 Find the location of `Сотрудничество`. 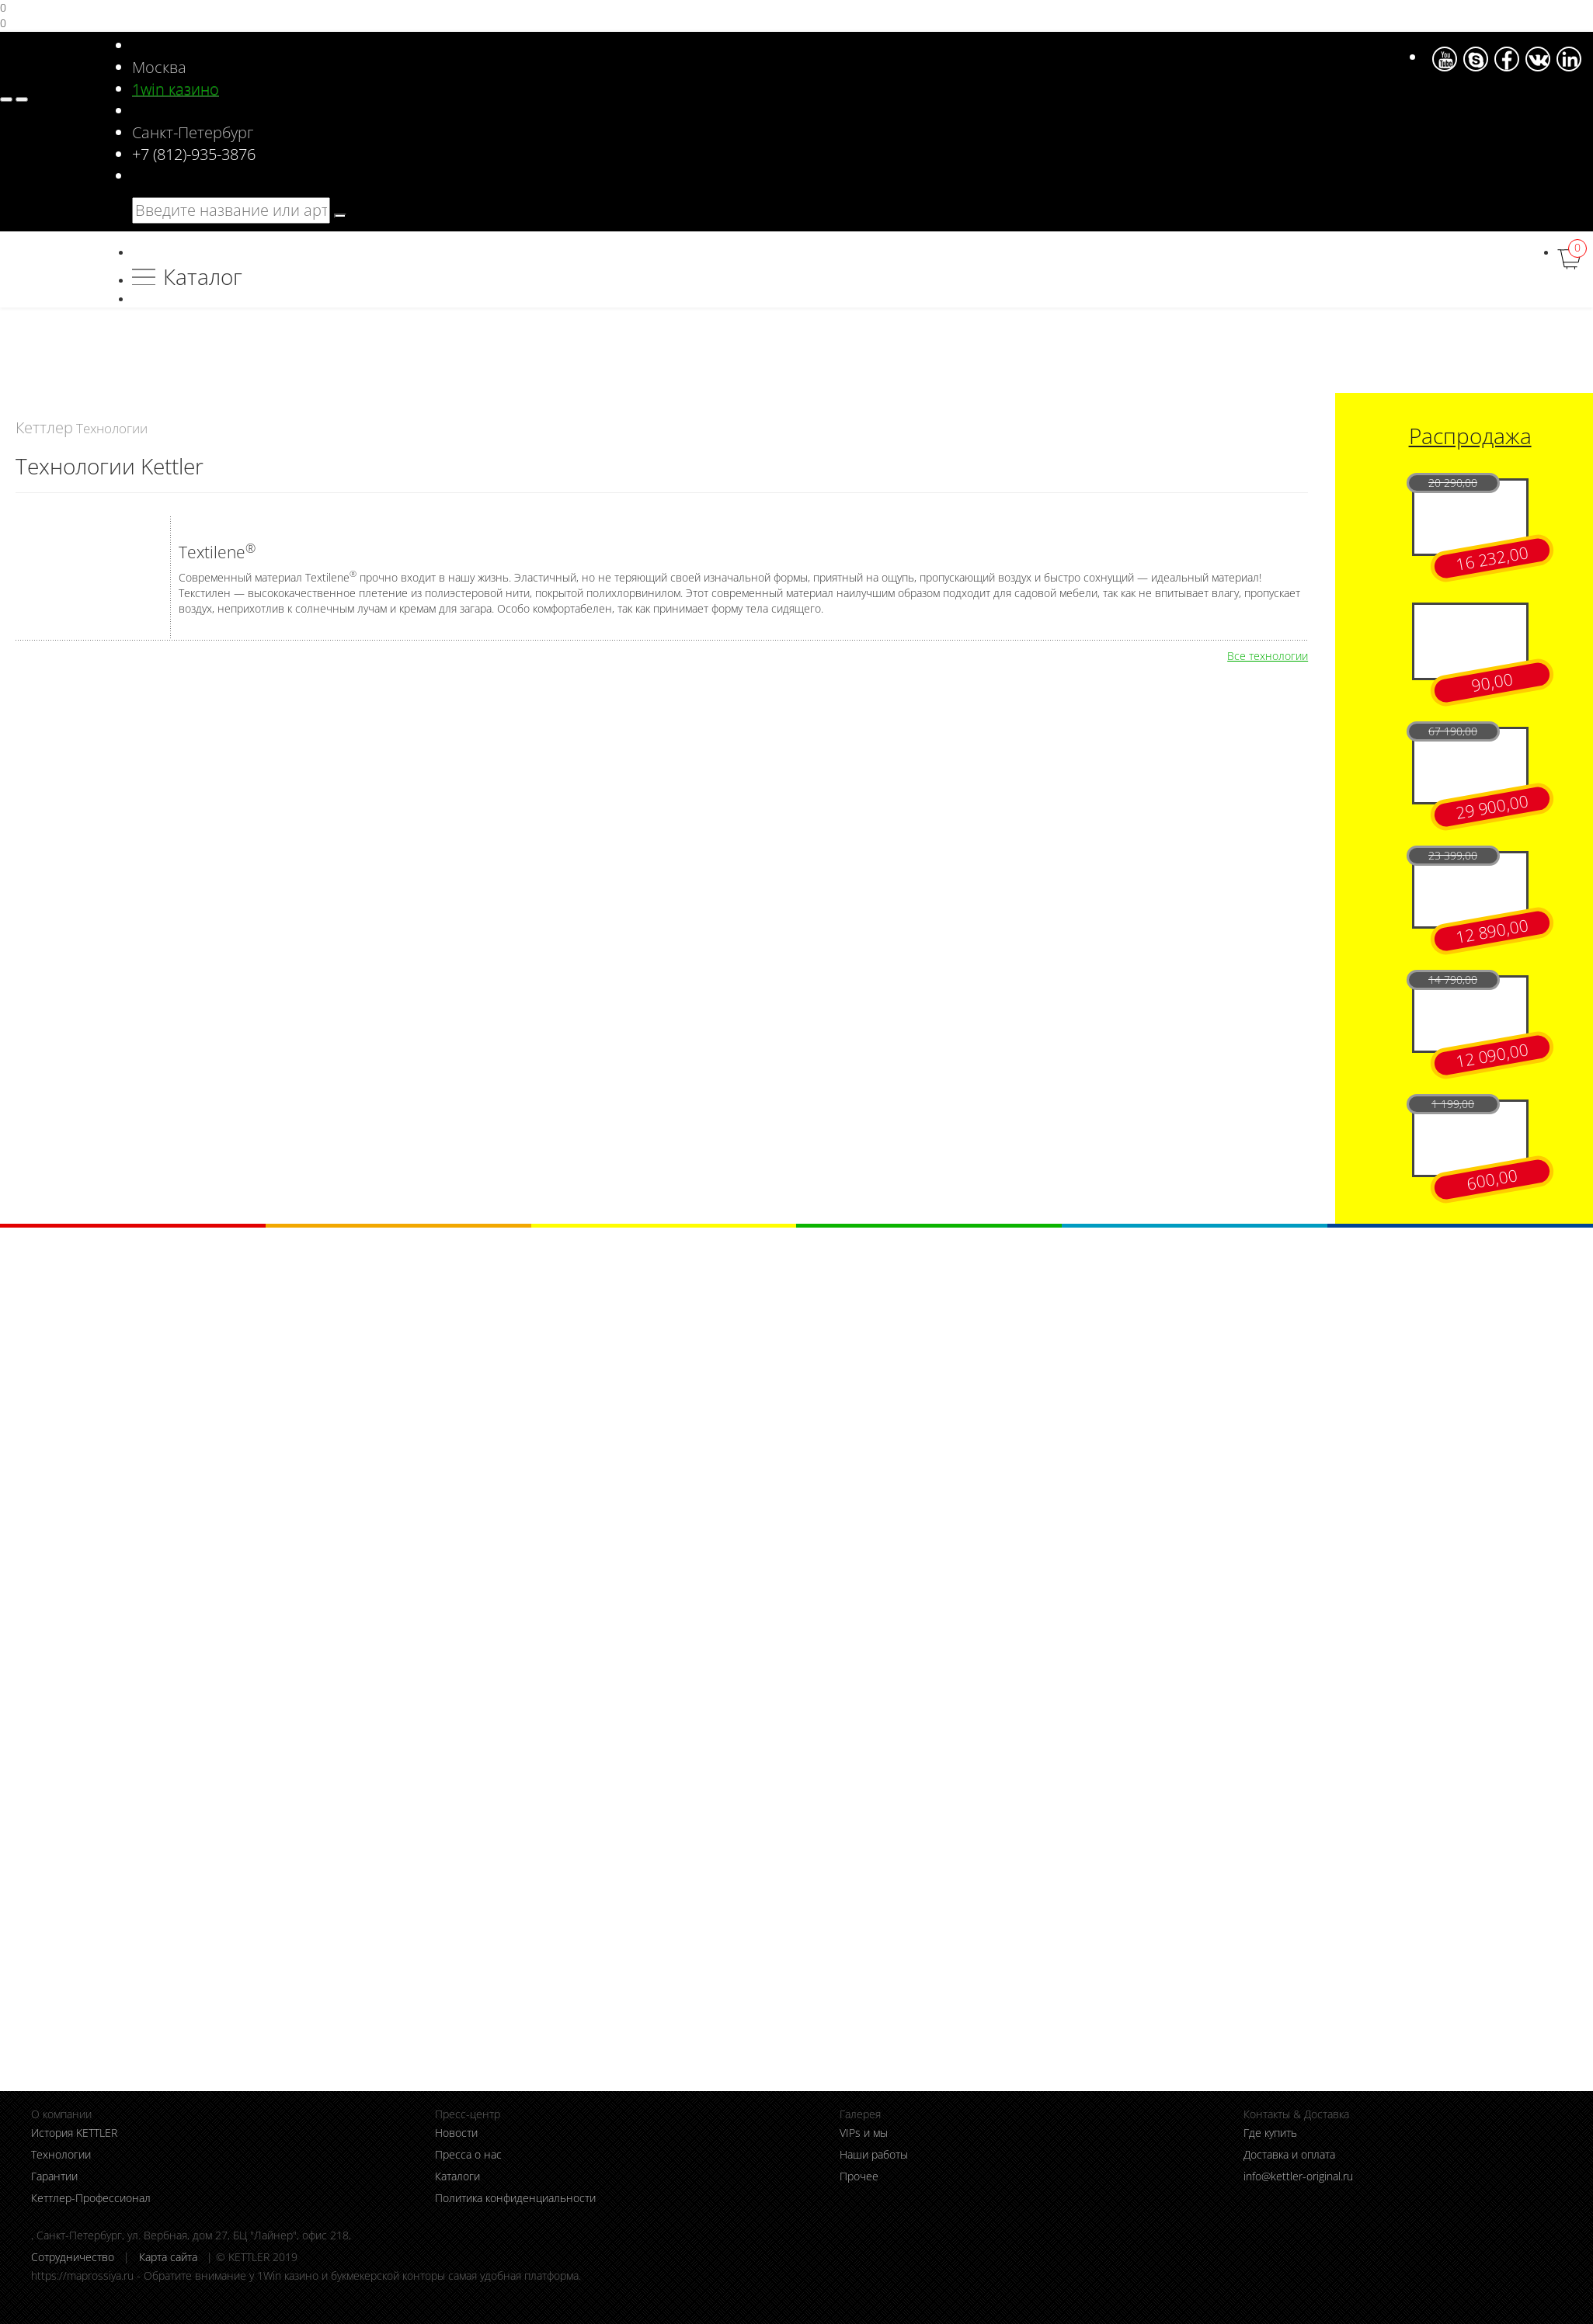

Сотрудничество is located at coordinates (72, 2256).